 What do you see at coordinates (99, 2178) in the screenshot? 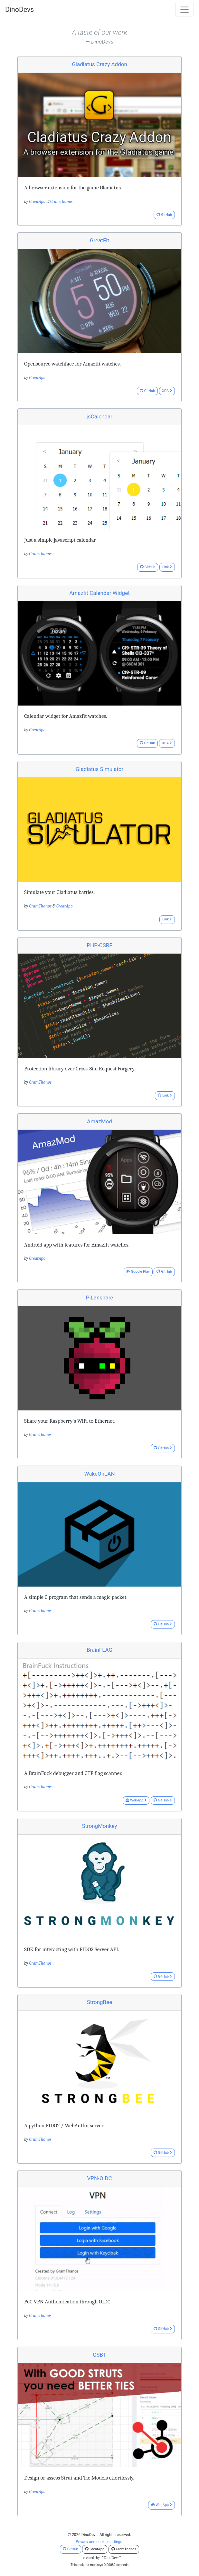
I see `VPN-OIDC` at bounding box center [99, 2178].